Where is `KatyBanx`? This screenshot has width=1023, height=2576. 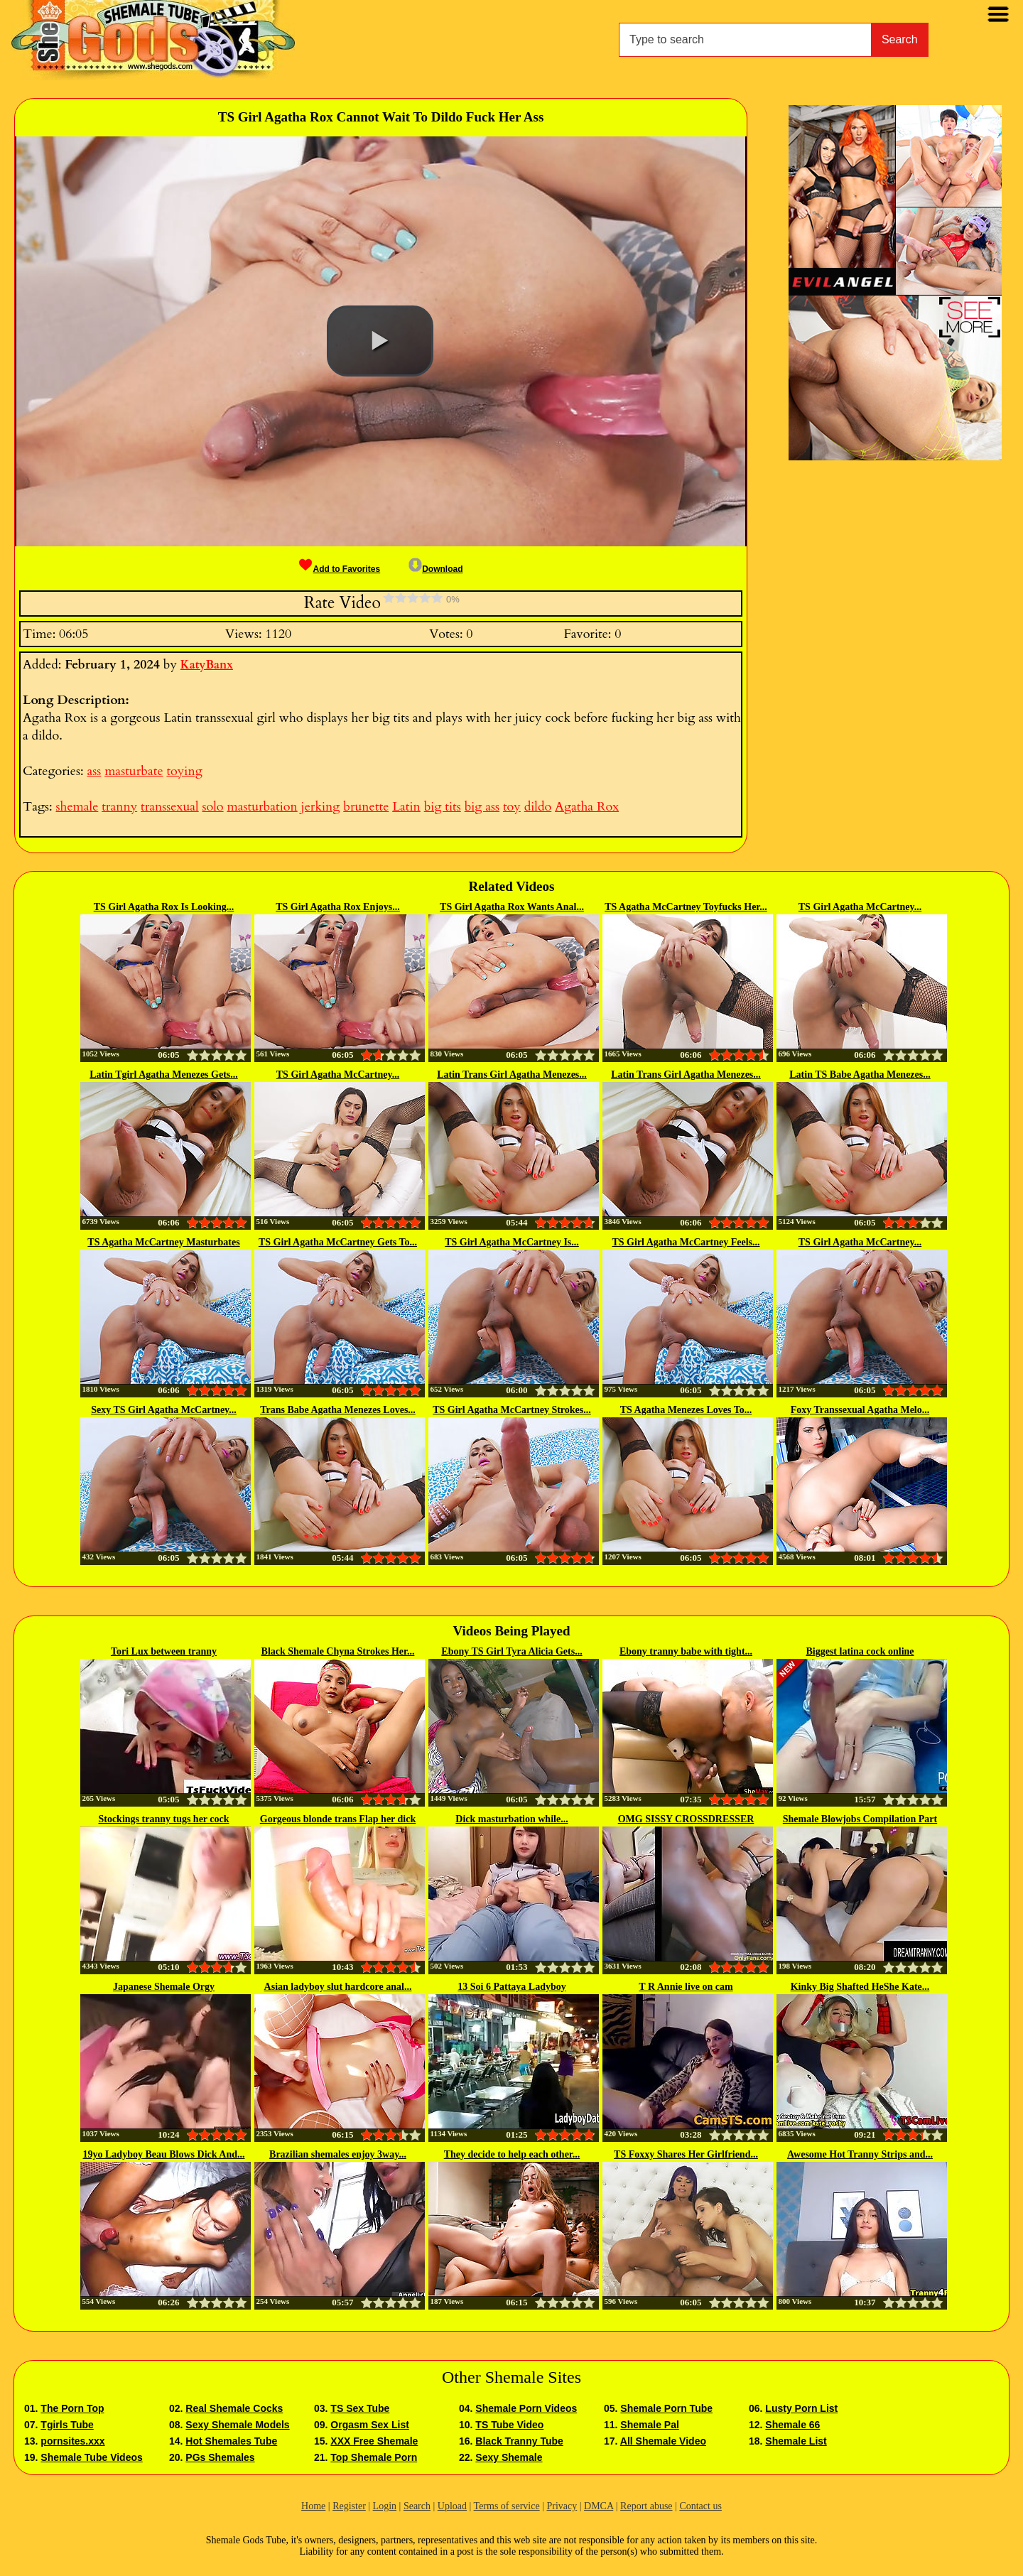 KatyBanx is located at coordinates (206, 665).